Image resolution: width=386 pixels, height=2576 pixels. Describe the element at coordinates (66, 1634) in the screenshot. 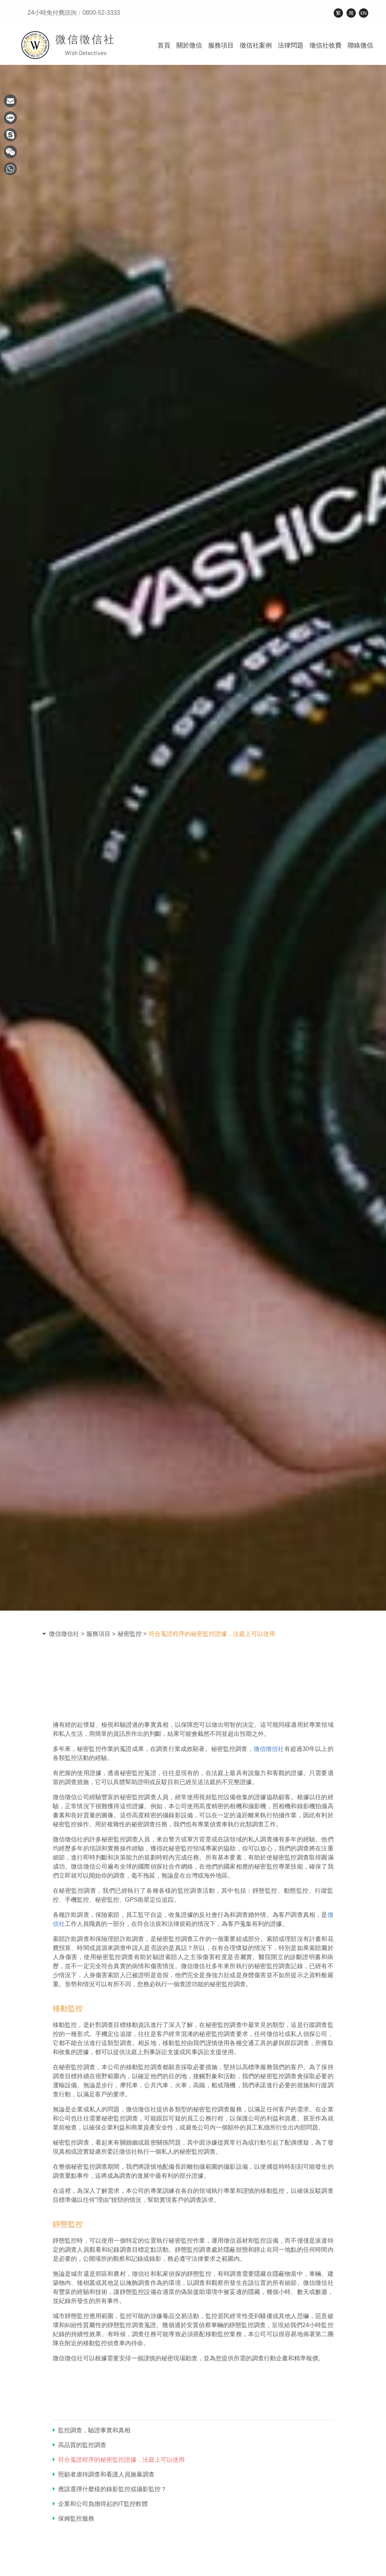

I see `微信徵信社 >` at that location.